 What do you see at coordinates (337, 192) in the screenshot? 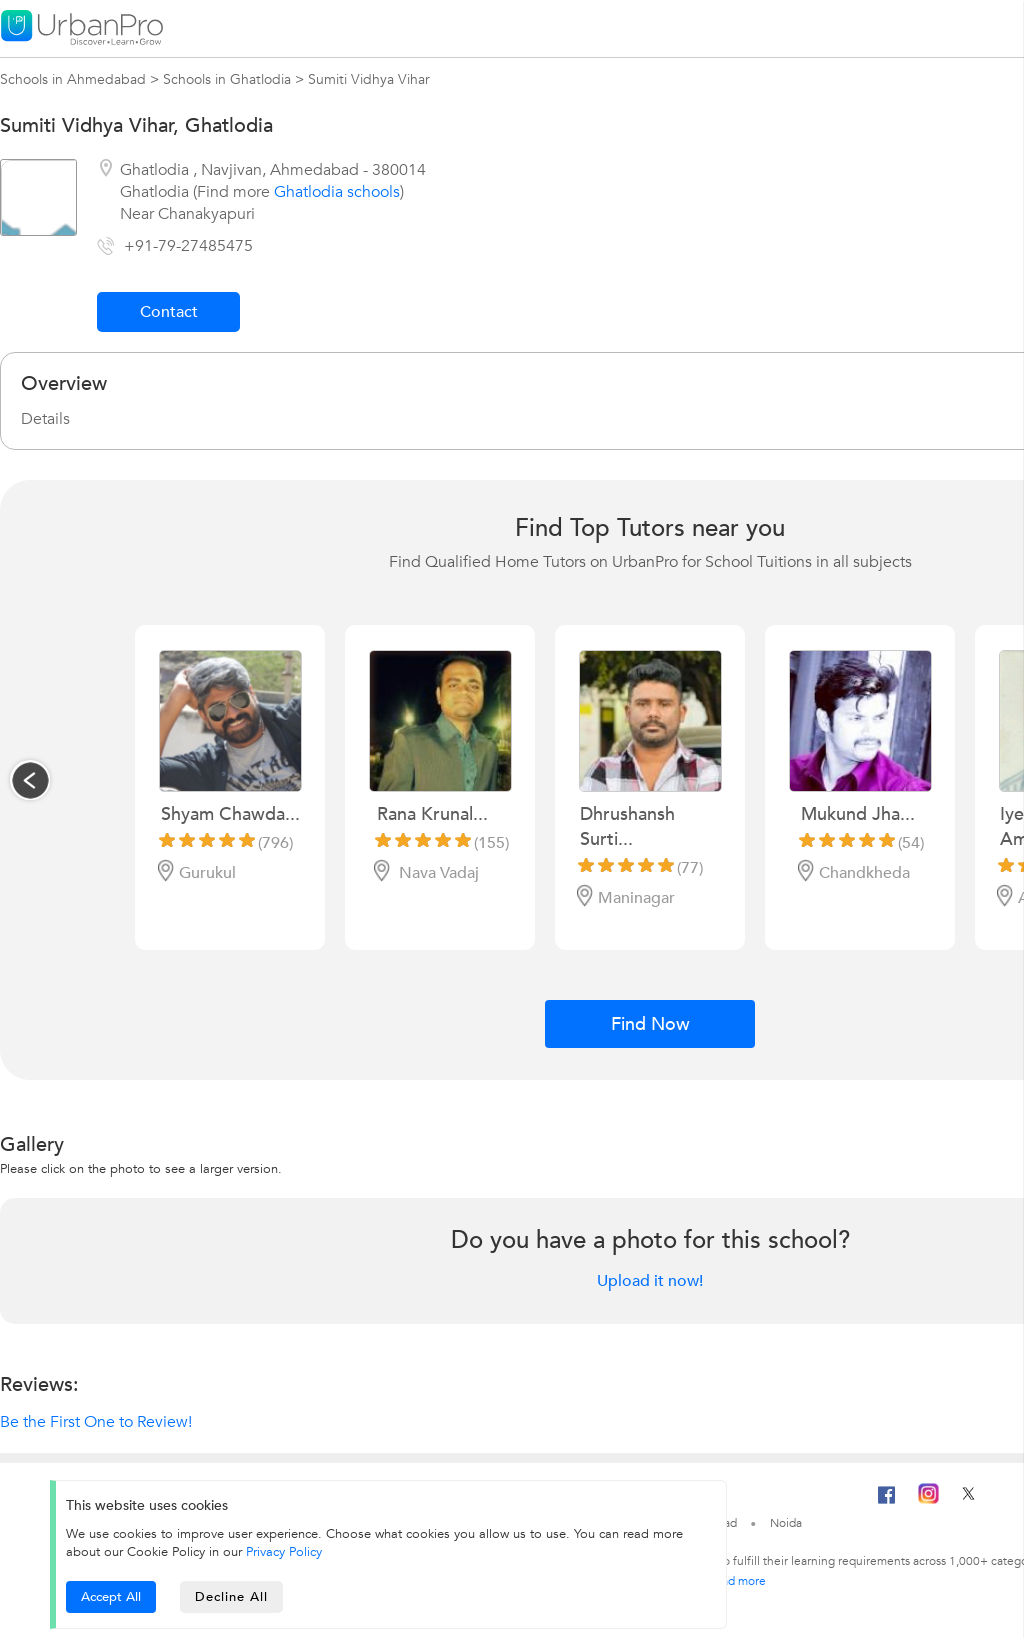
I see `Ghatlodia schools` at bounding box center [337, 192].